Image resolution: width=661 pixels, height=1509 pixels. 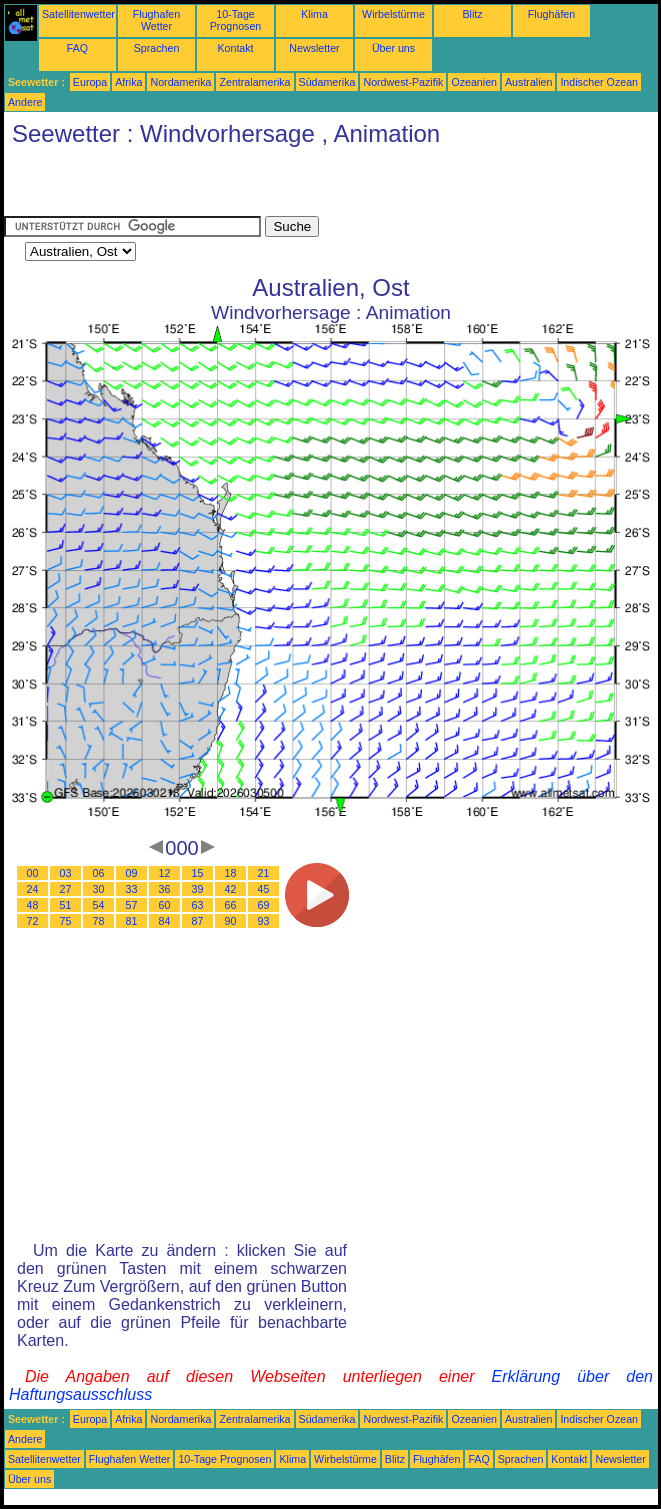 What do you see at coordinates (128, 82) in the screenshot?
I see `Afrika` at bounding box center [128, 82].